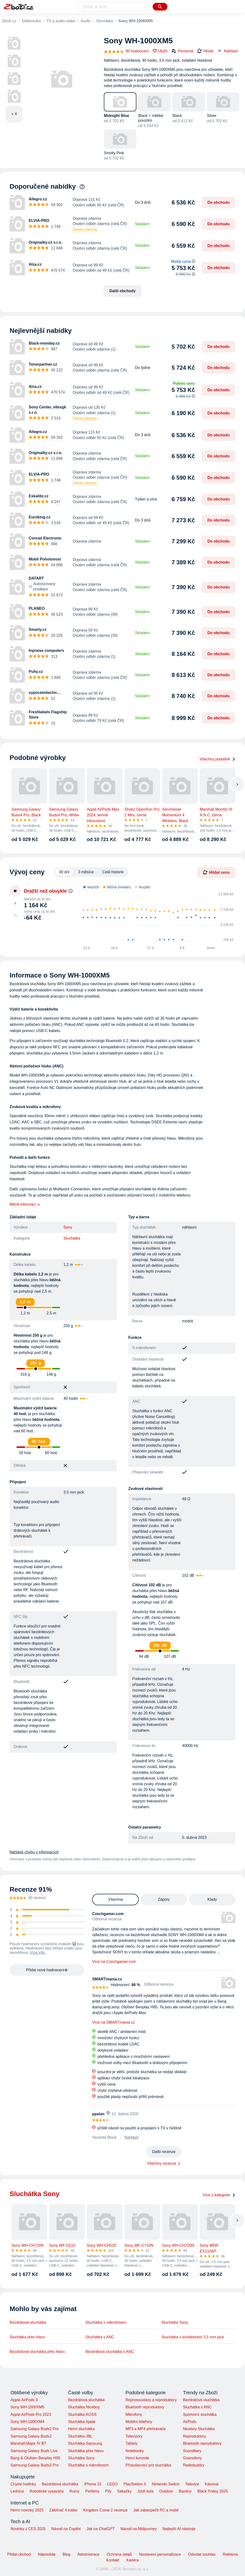  Describe the element at coordinates (119, 2554) in the screenshot. I see `Ochrana údajů` at that location.